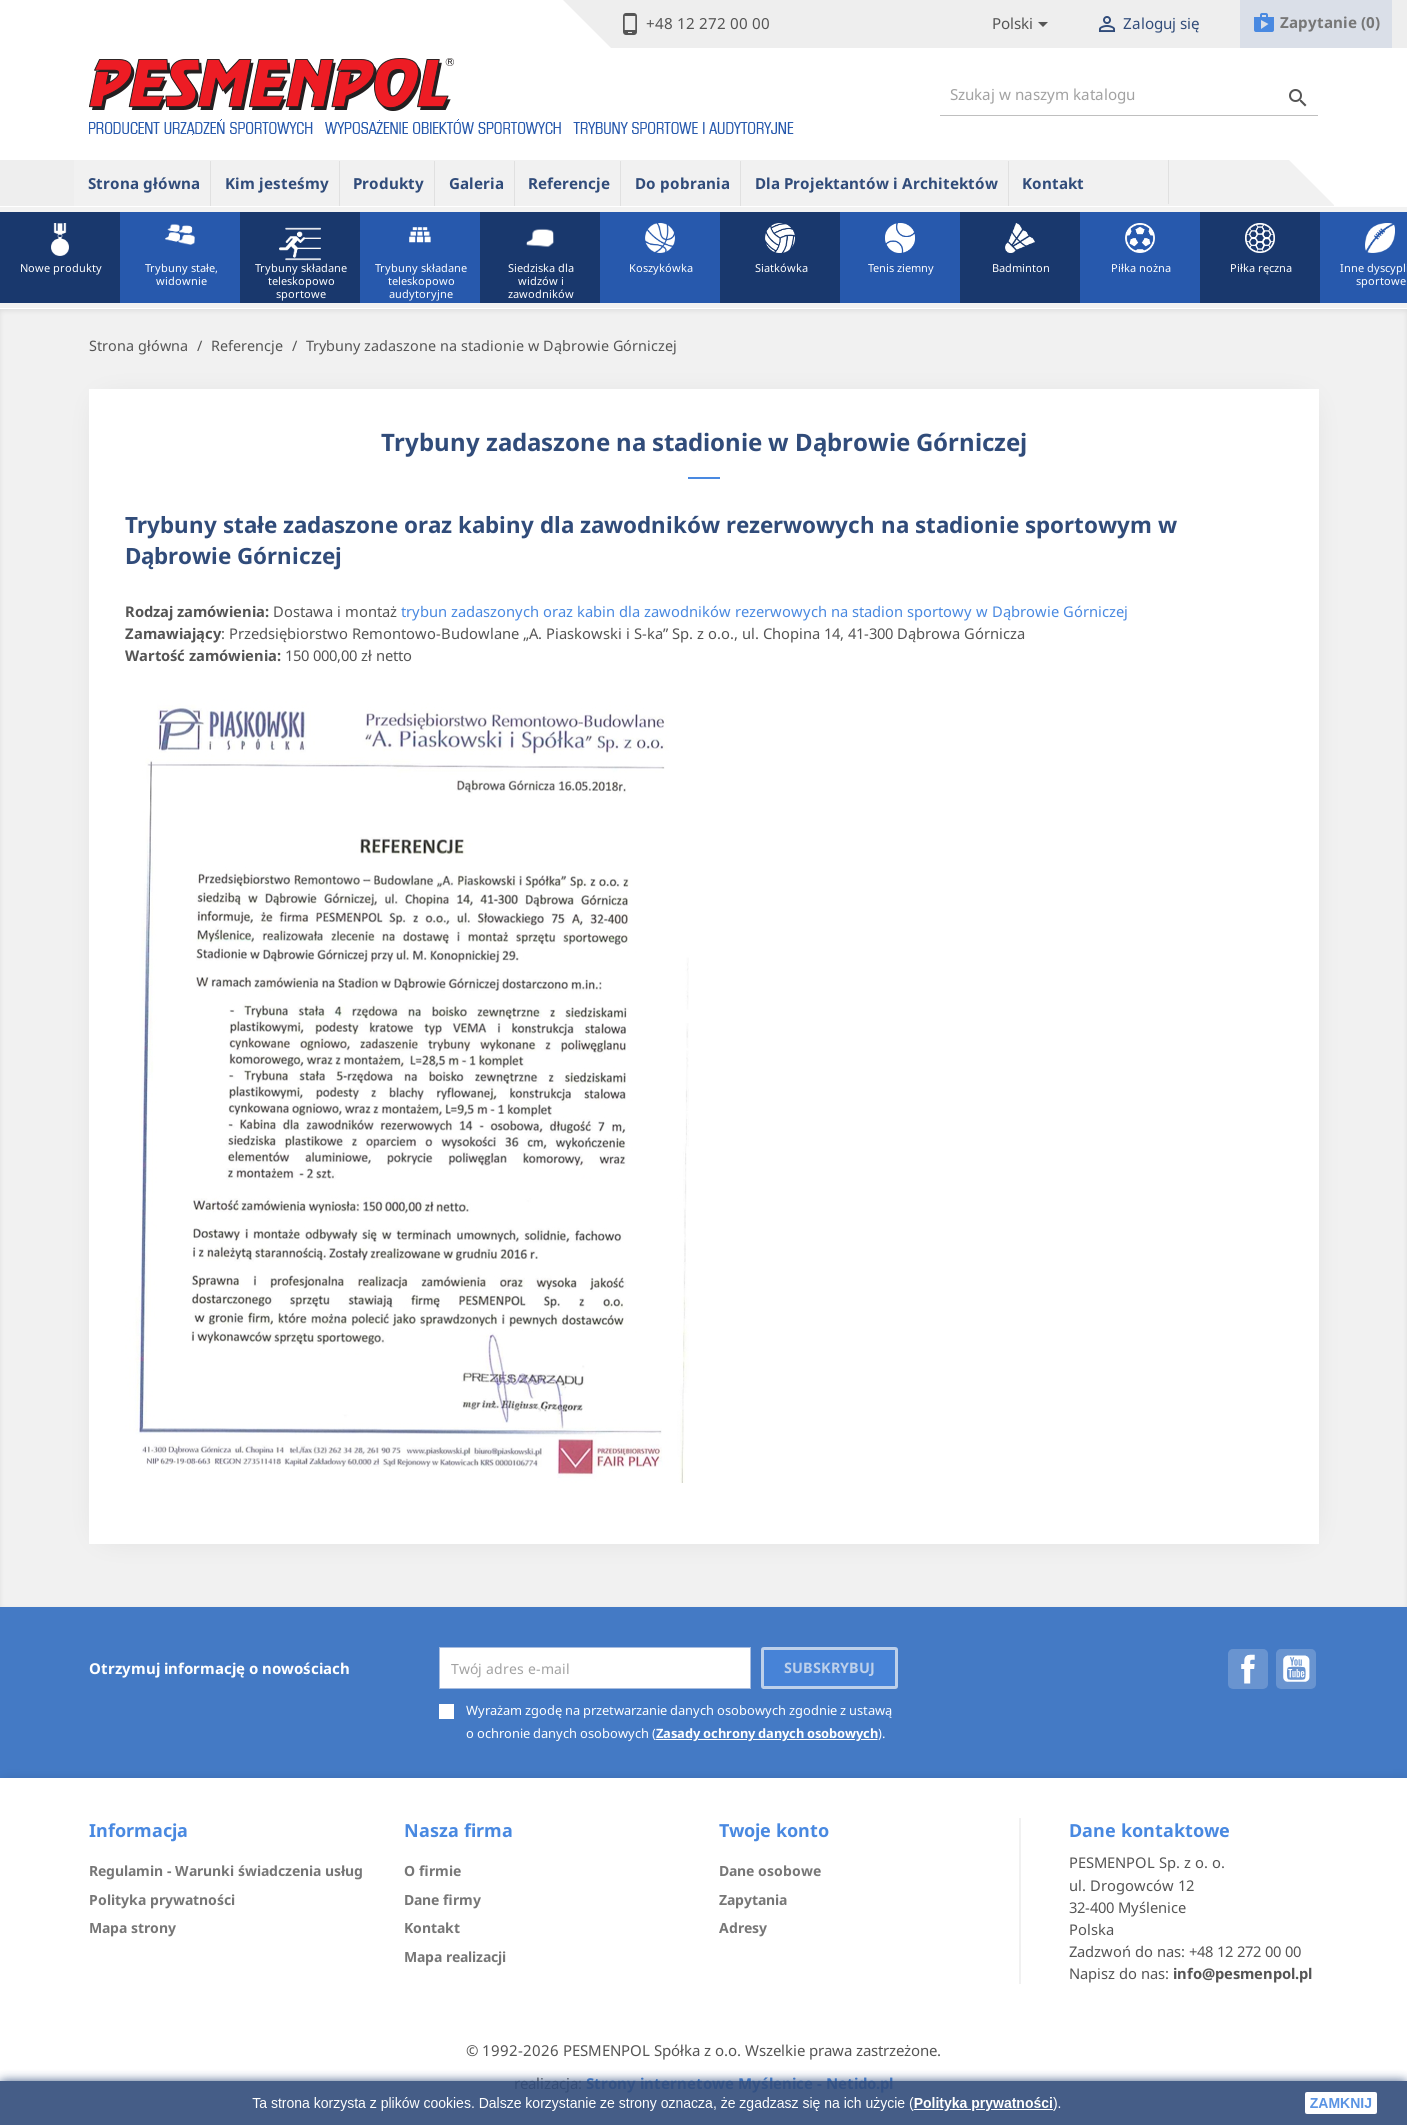 The height and width of the screenshot is (2125, 1407). Describe the element at coordinates (770, 1870) in the screenshot. I see `Dane osobowe` at that location.